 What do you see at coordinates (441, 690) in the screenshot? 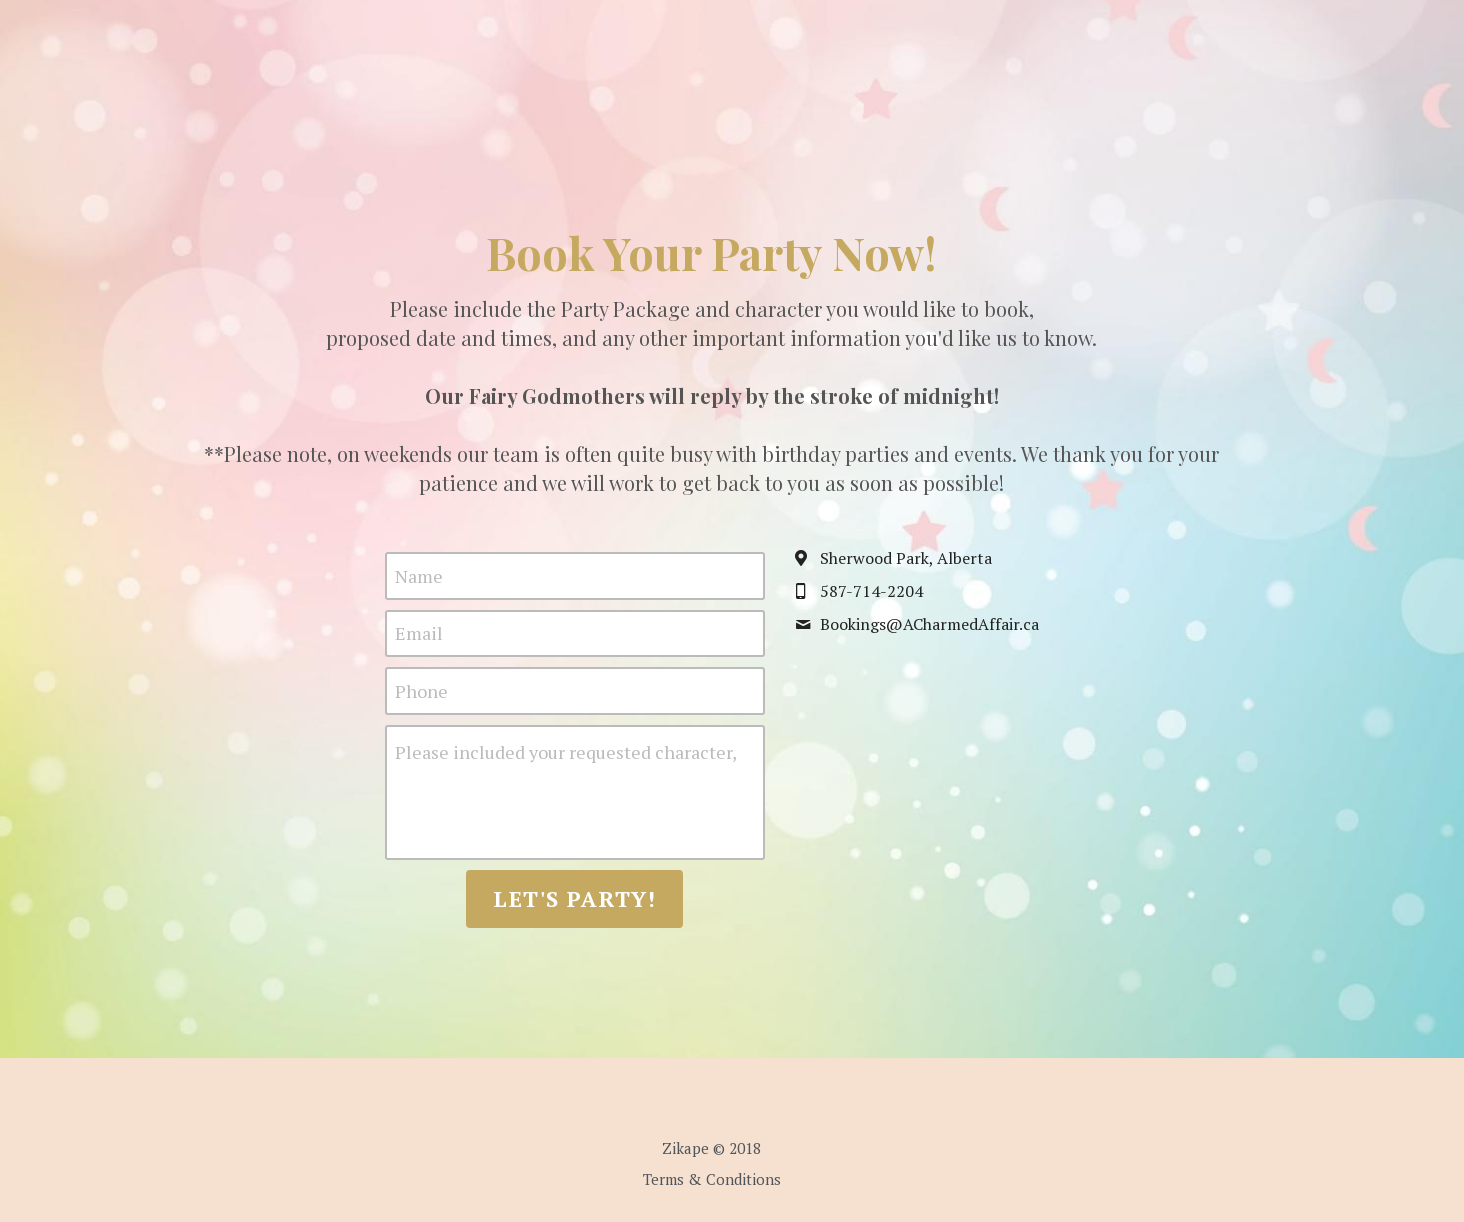
I see `Phone` at bounding box center [441, 690].